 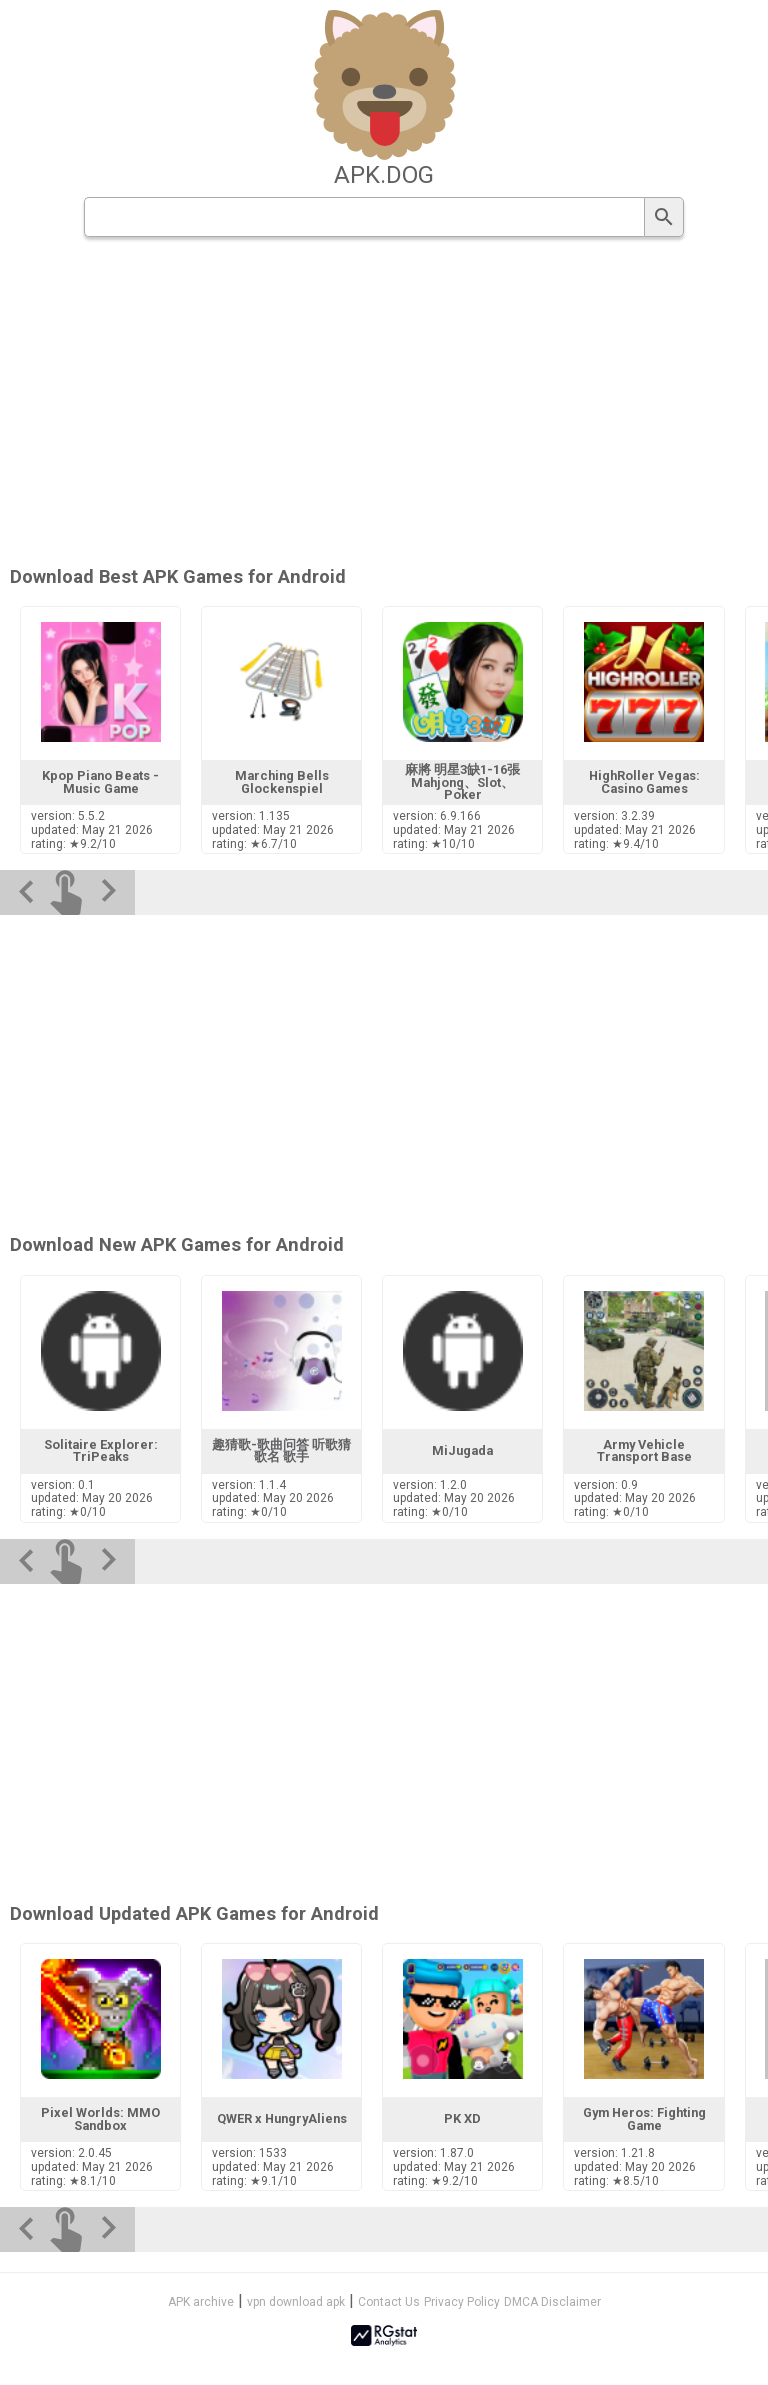 I want to click on DMCA Disclaimer, so click(x=552, y=2302).